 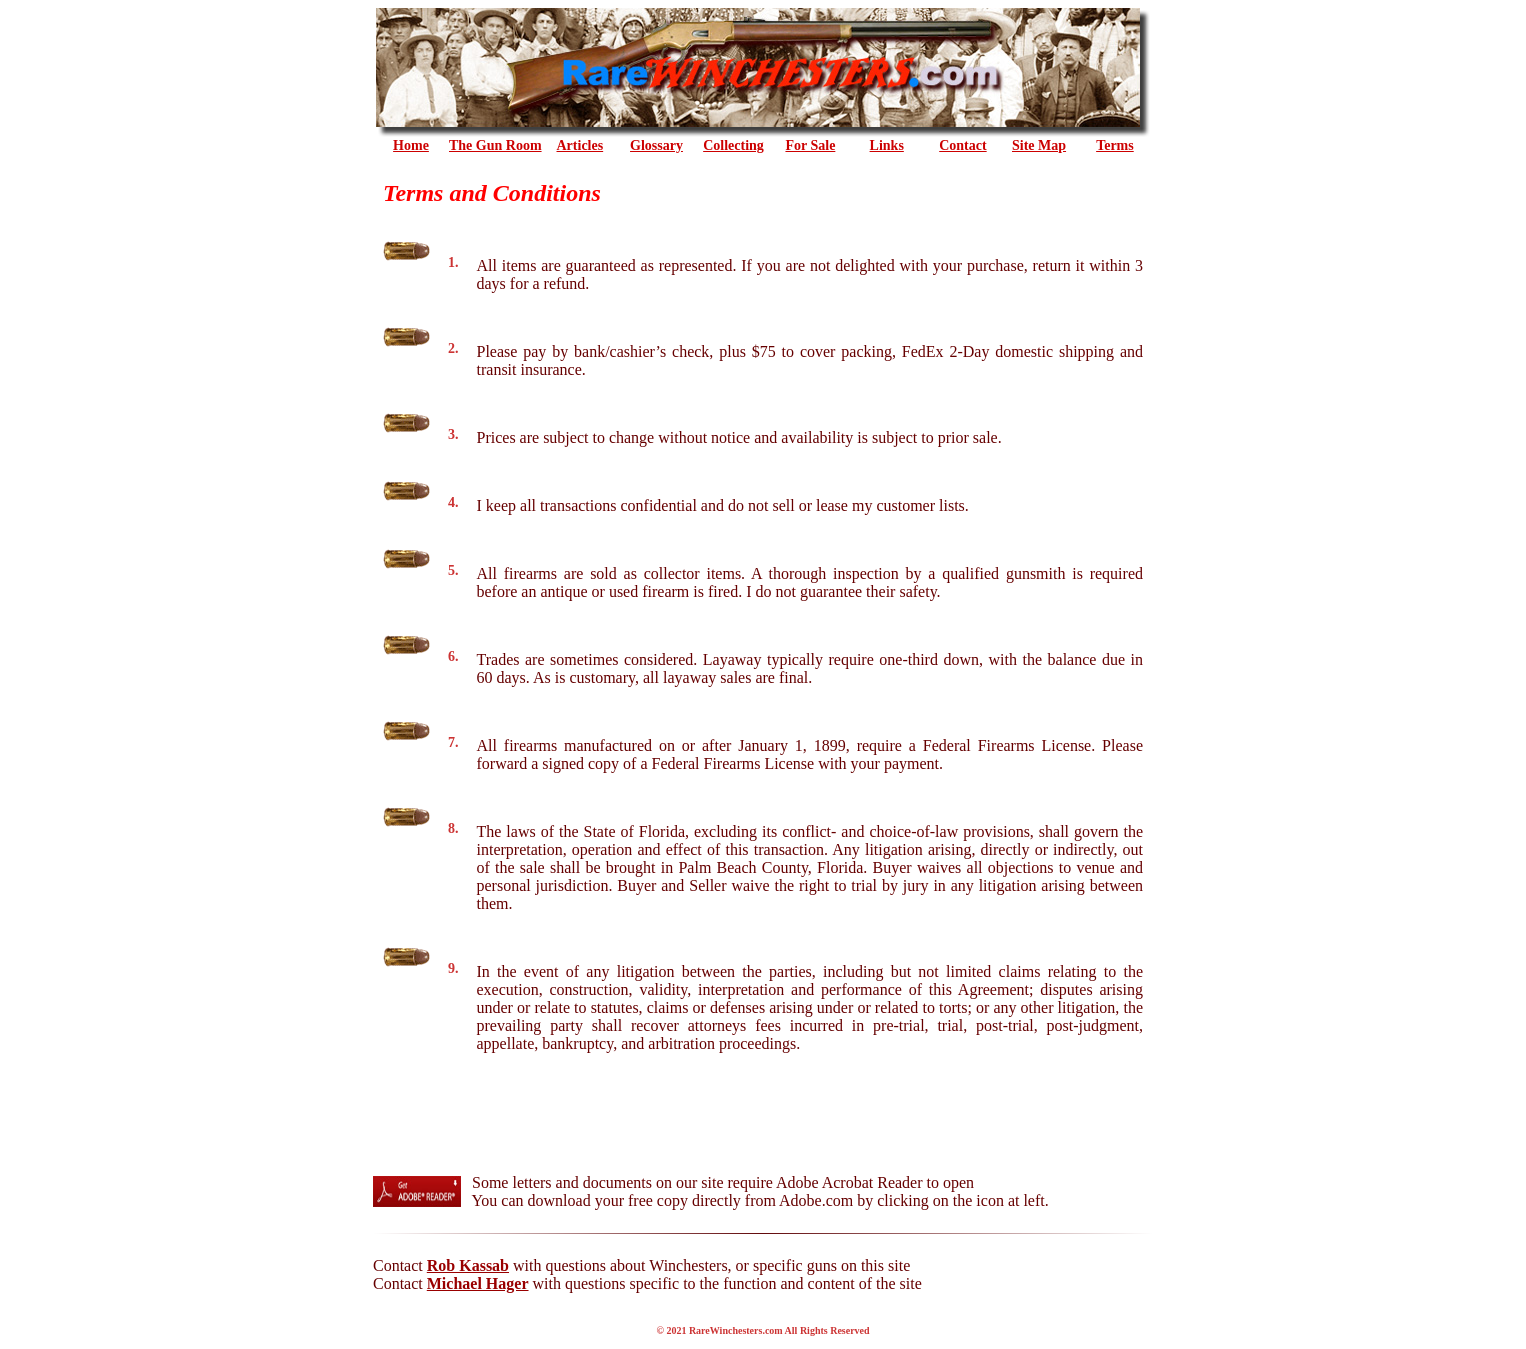 What do you see at coordinates (411, 145) in the screenshot?
I see `Home` at bounding box center [411, 145].